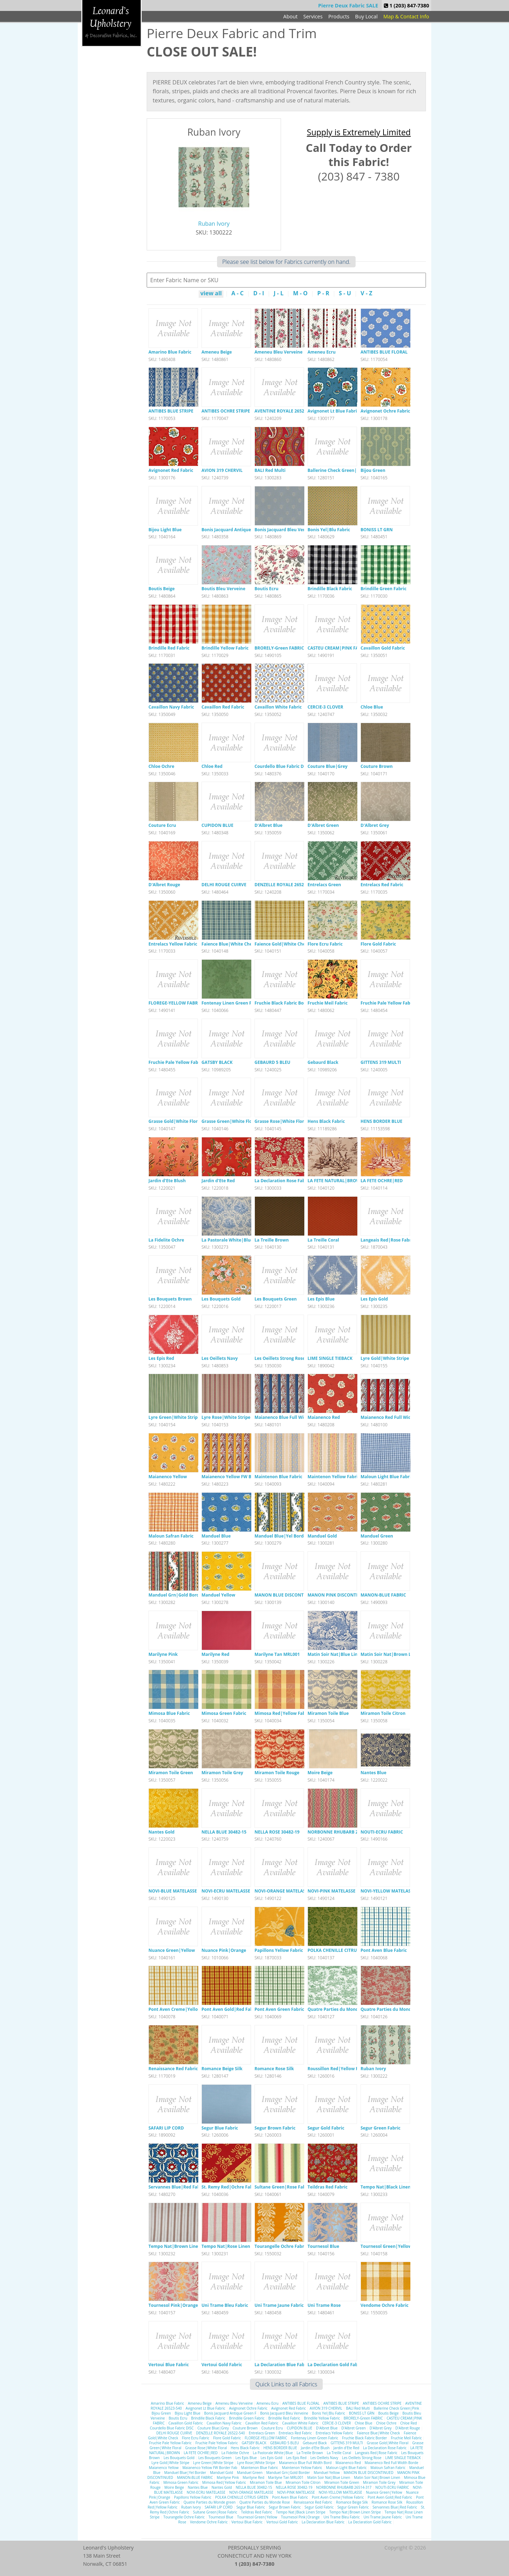 This screenshot has width=509, height=2576. I want to click on Uni Trame Jaune Fabric, so click(279, 2305).